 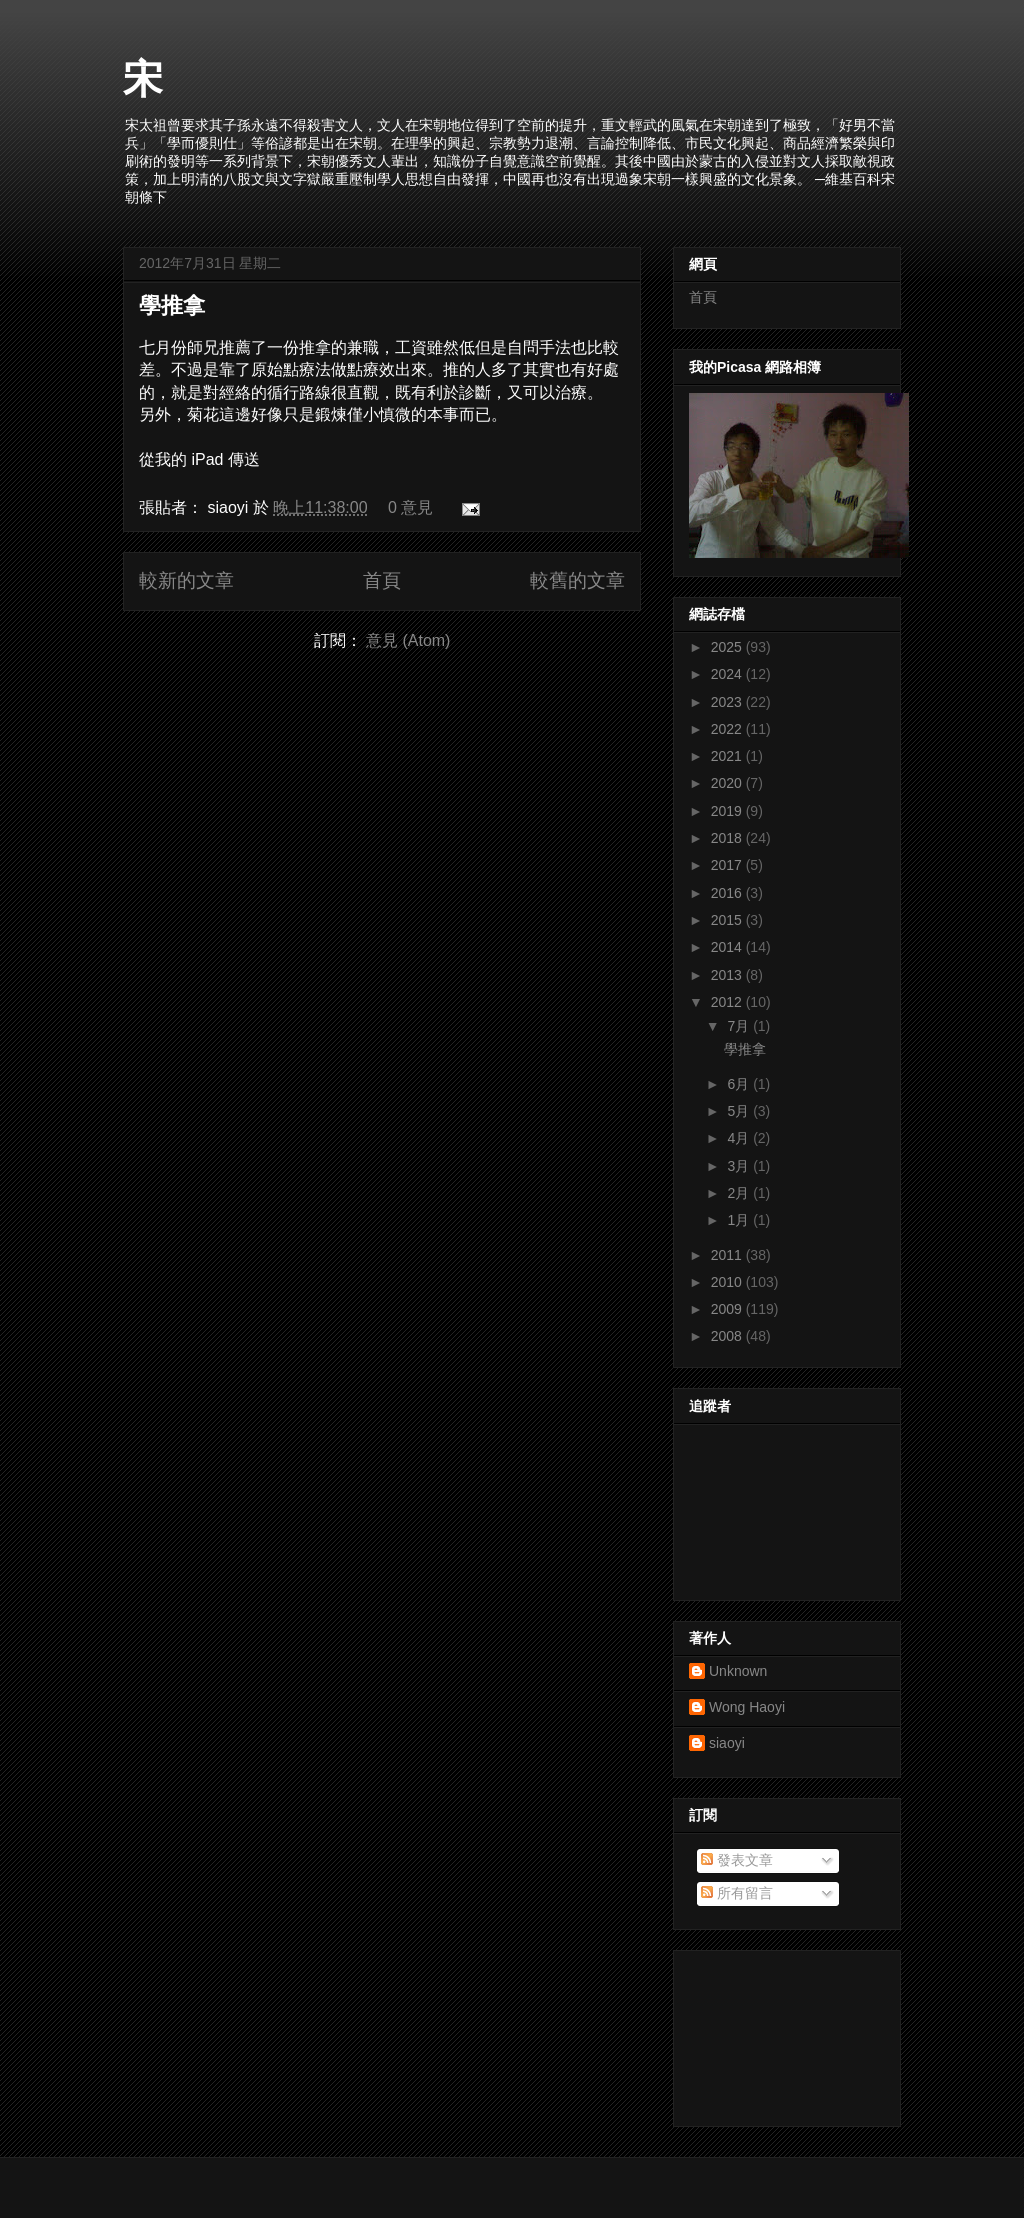 I want to click on 2月, so click(x=740, y=1193).